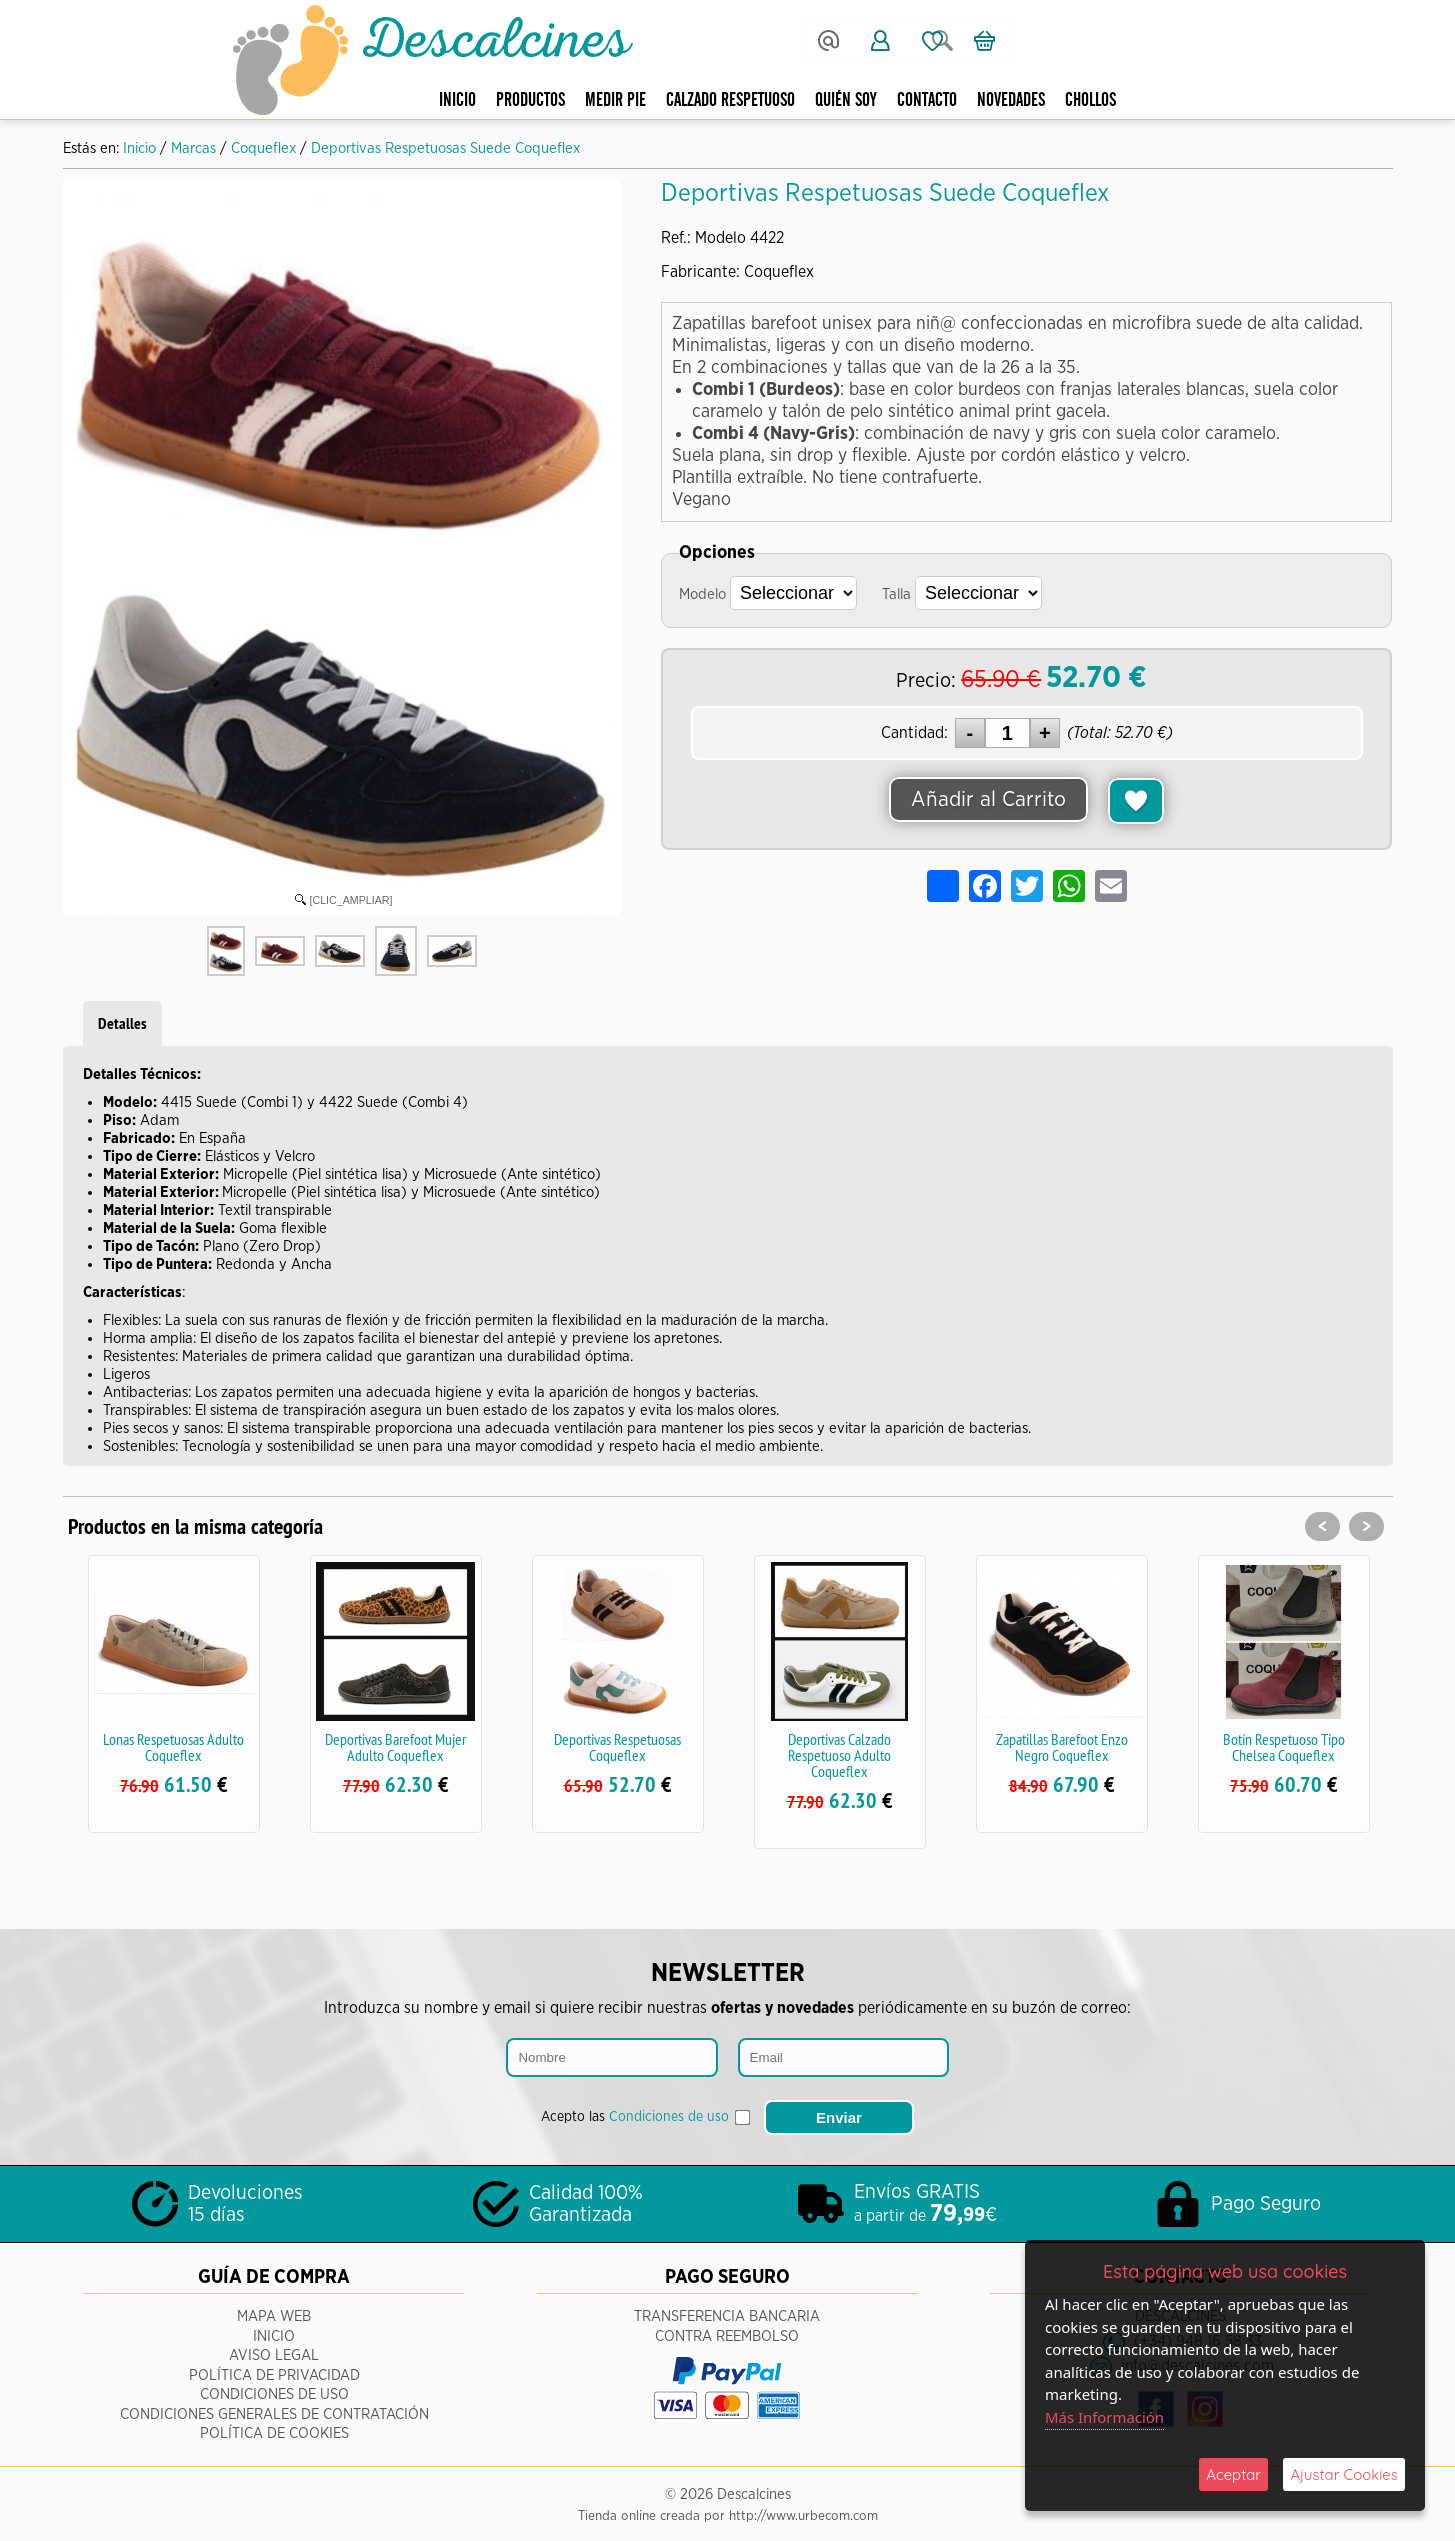  I want to click on Botín Respetuoso Tipo Chelsea Coqueflex, so click(1284, 1747).